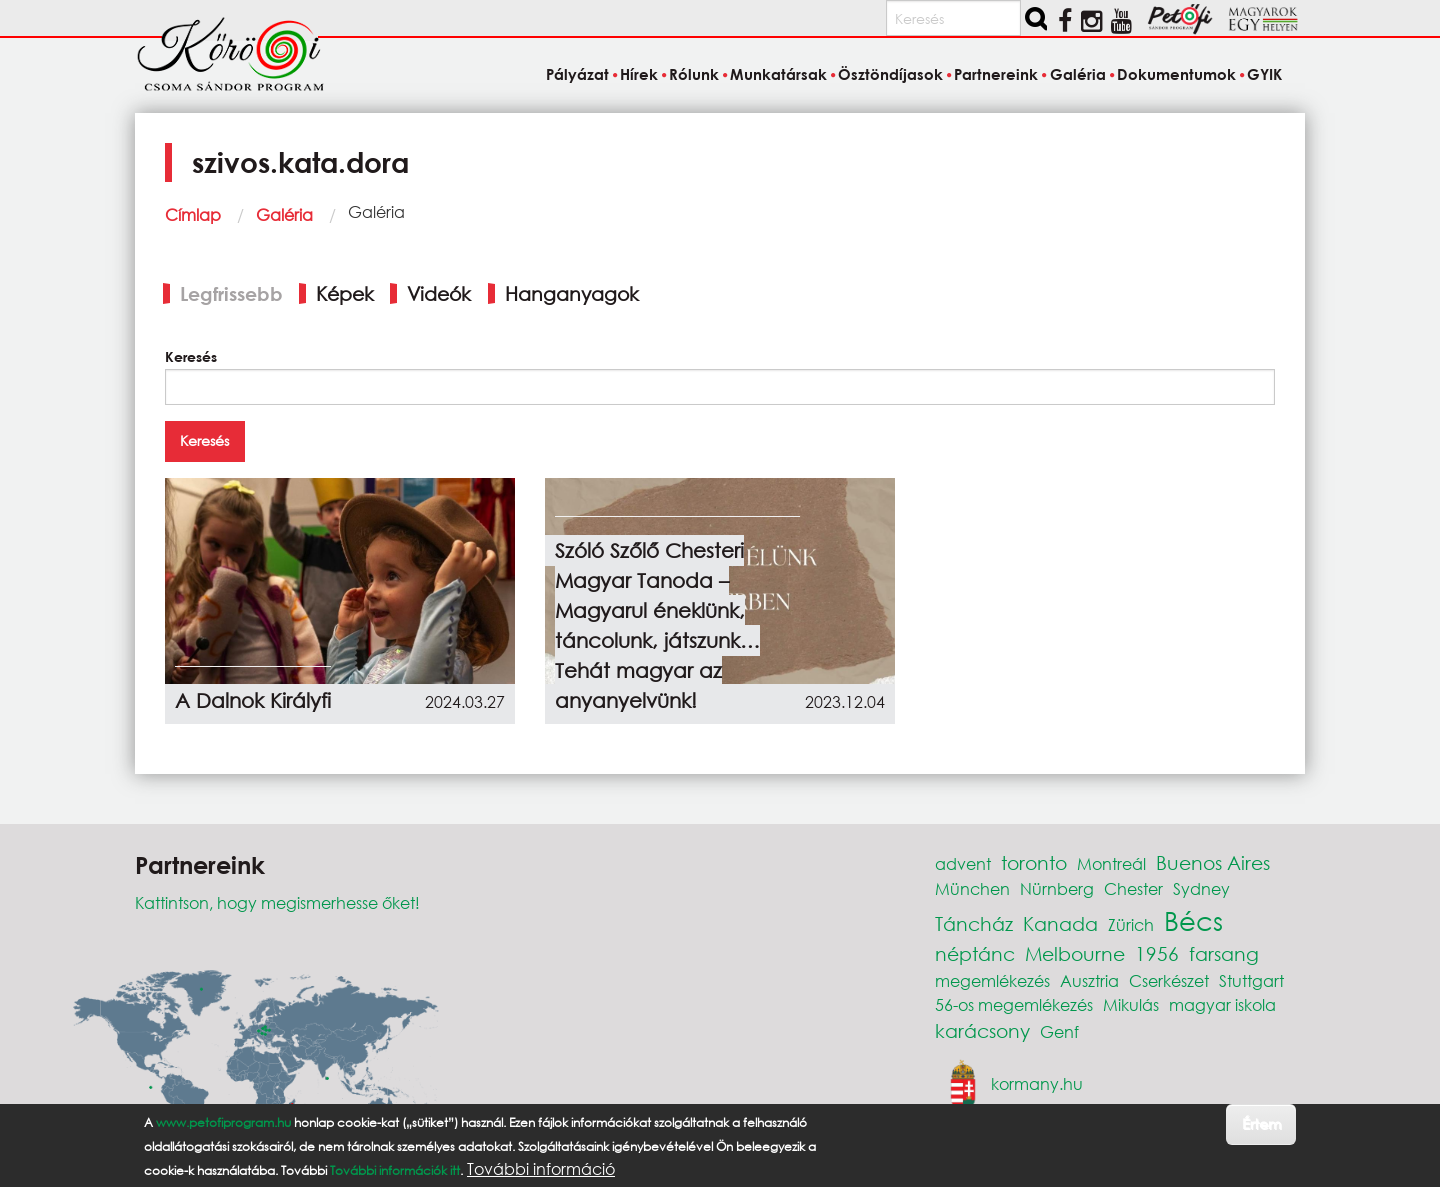 Image resolution: width=1440 pixels, height=1187 pixels. I want to click on Legfrissebb, so click(231, 293).